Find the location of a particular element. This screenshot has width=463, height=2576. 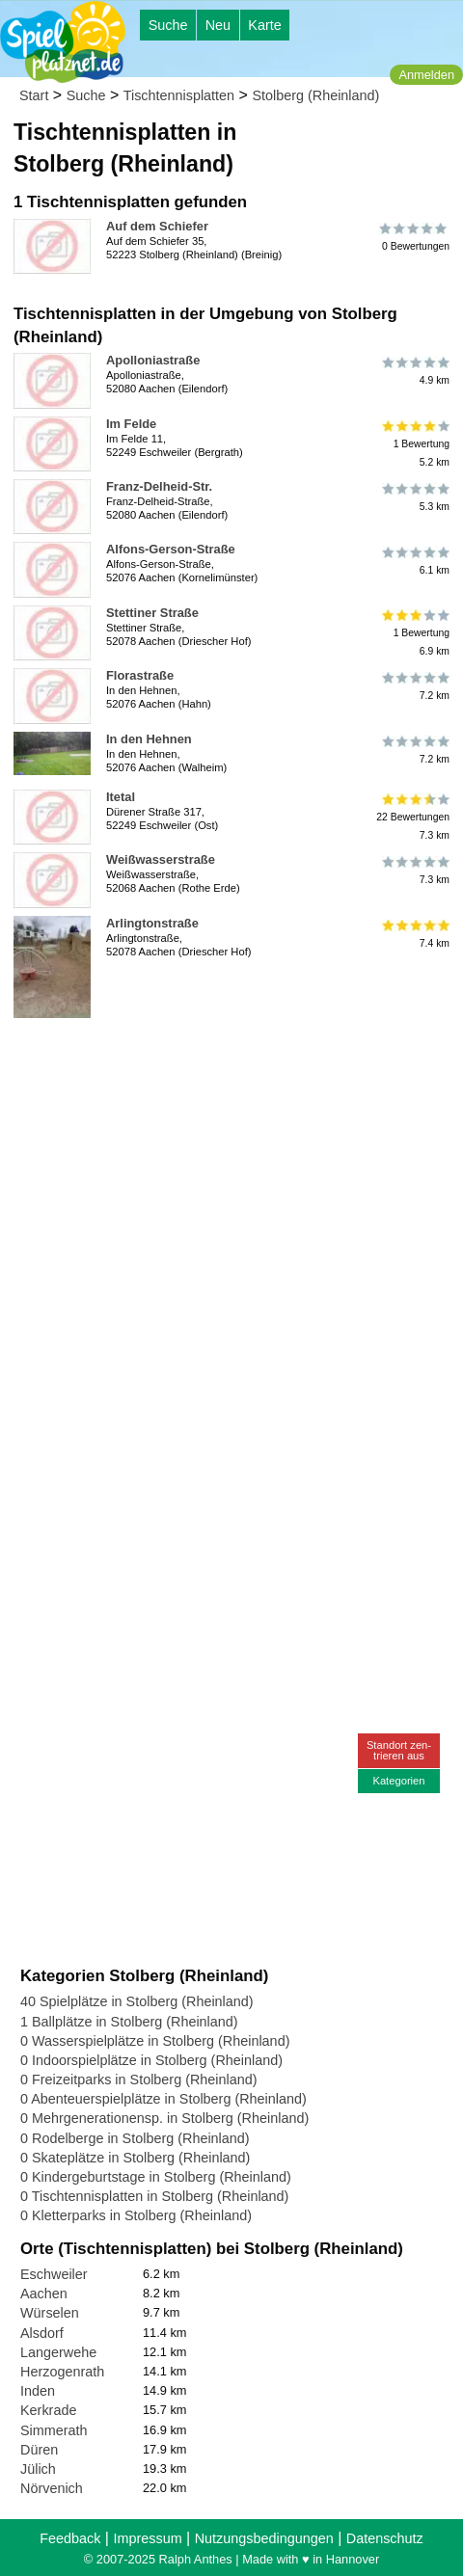

Nörvenich is located at coordinates (51, 2488).